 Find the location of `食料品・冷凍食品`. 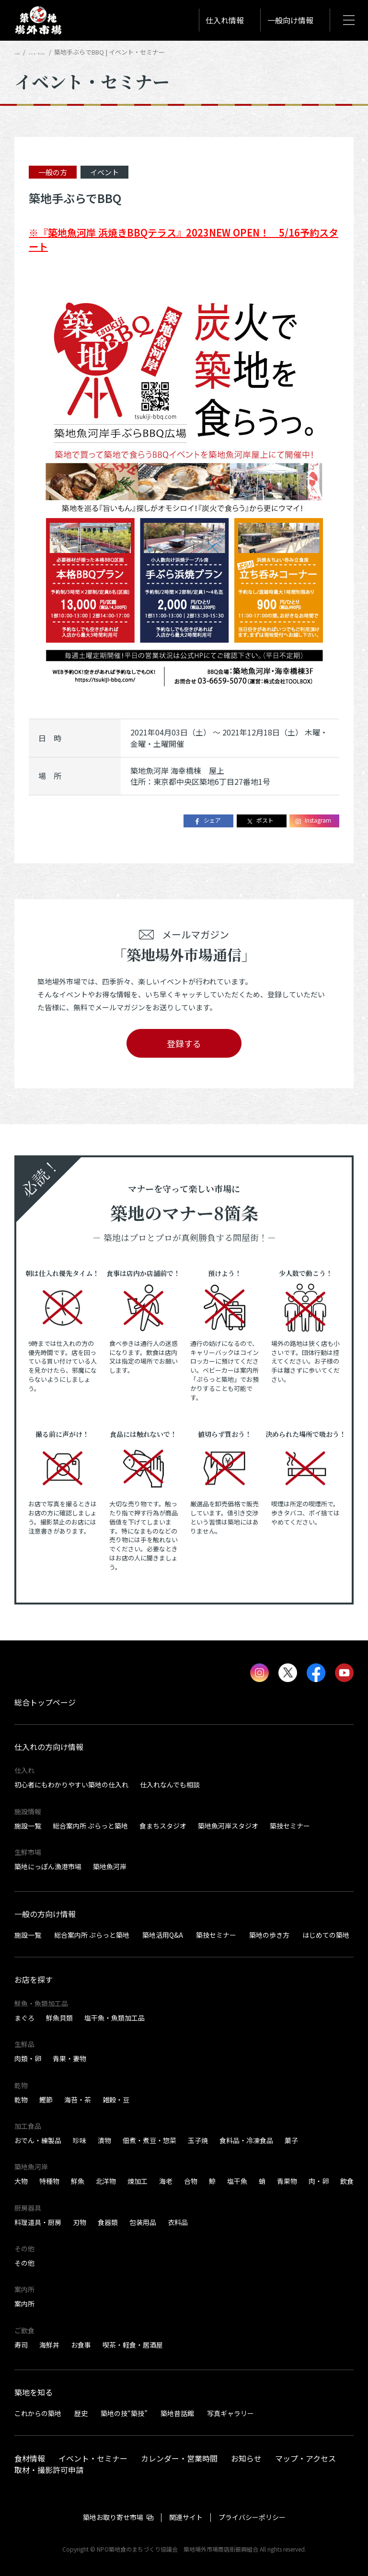

食料品・冷凍食品 is located at coordinates (246, 2140).